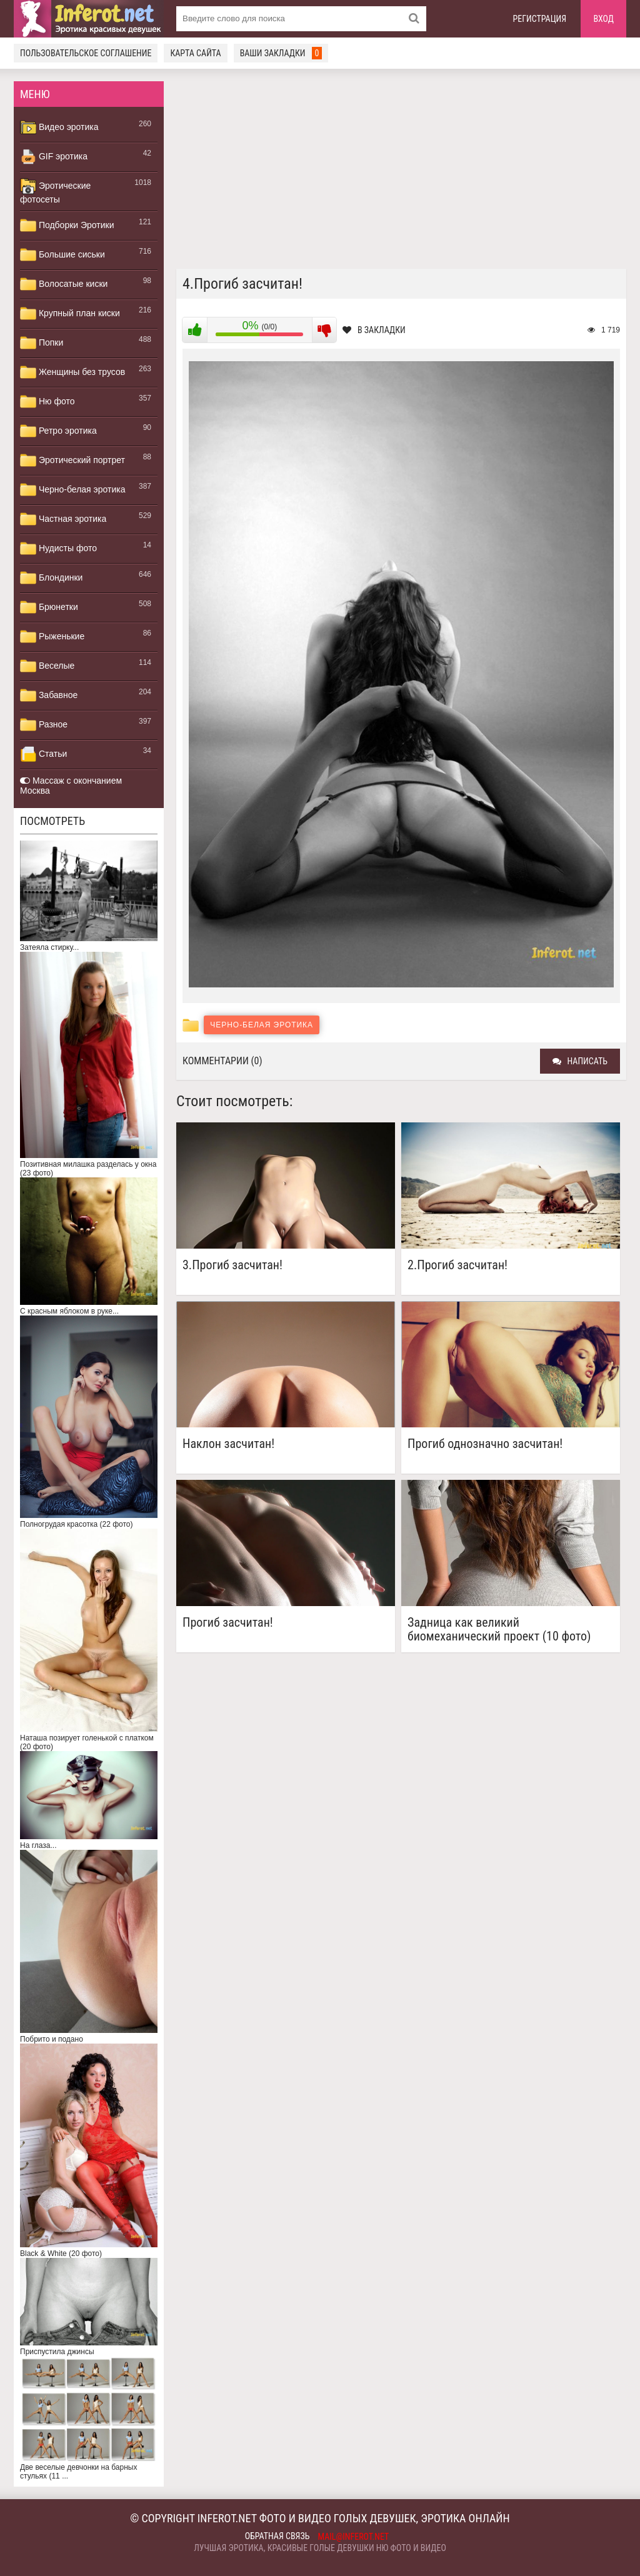 The width and height of the screenshot is (640, 2576). What do you see at coordinates (47, 402) in the screenshot?
I see `Ню фото` at bounding box center [47, 402].